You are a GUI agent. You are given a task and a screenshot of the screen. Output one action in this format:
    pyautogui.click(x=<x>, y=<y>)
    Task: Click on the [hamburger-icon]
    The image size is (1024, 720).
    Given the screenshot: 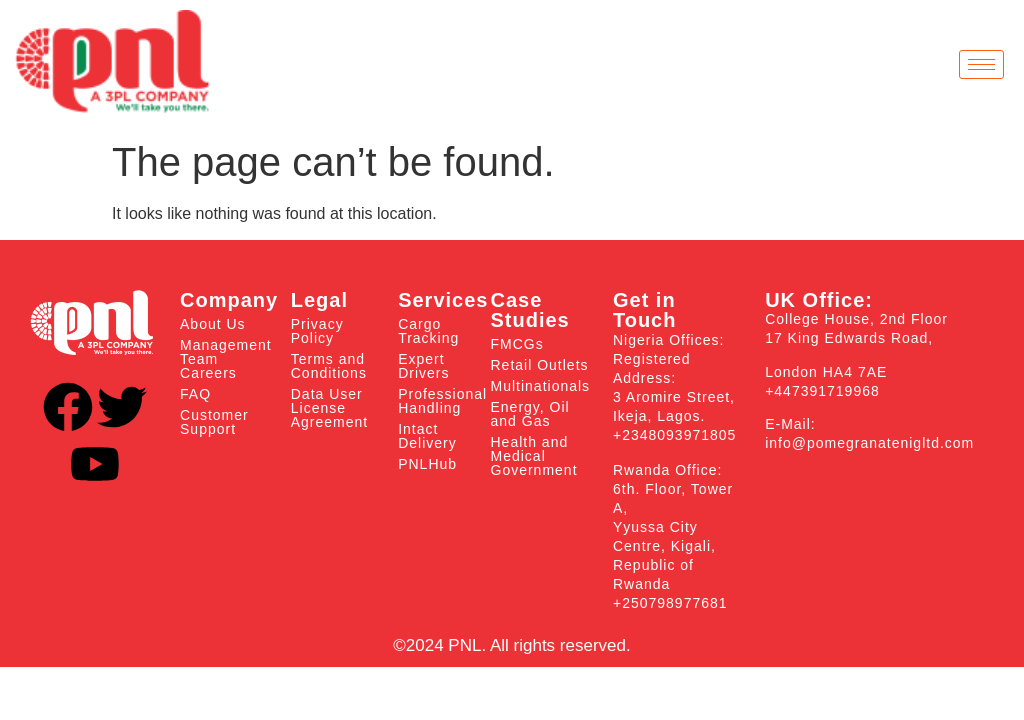 What is the action you would take?
    pyautogui.click(x=981, y=64)
    